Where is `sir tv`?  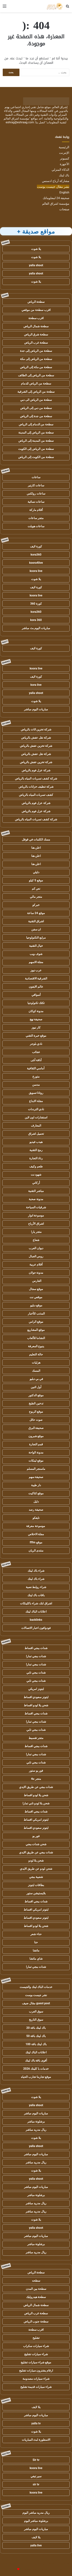
sir tv is located at coordinates (36, 2484).